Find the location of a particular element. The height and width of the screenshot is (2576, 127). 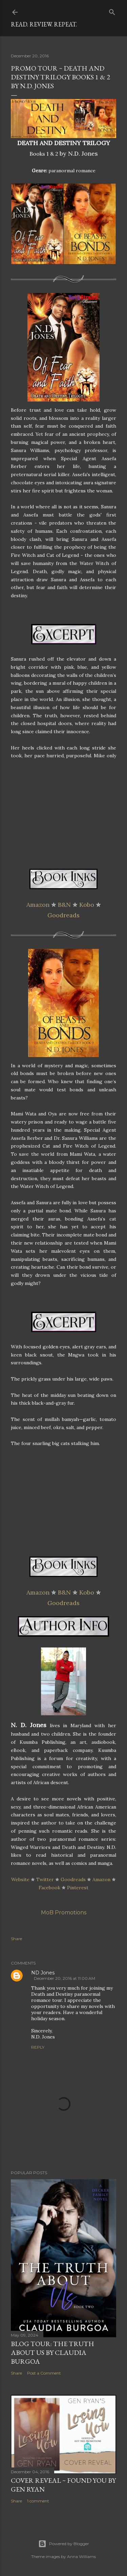

Share [button] is located at coordinates (16, 1938).